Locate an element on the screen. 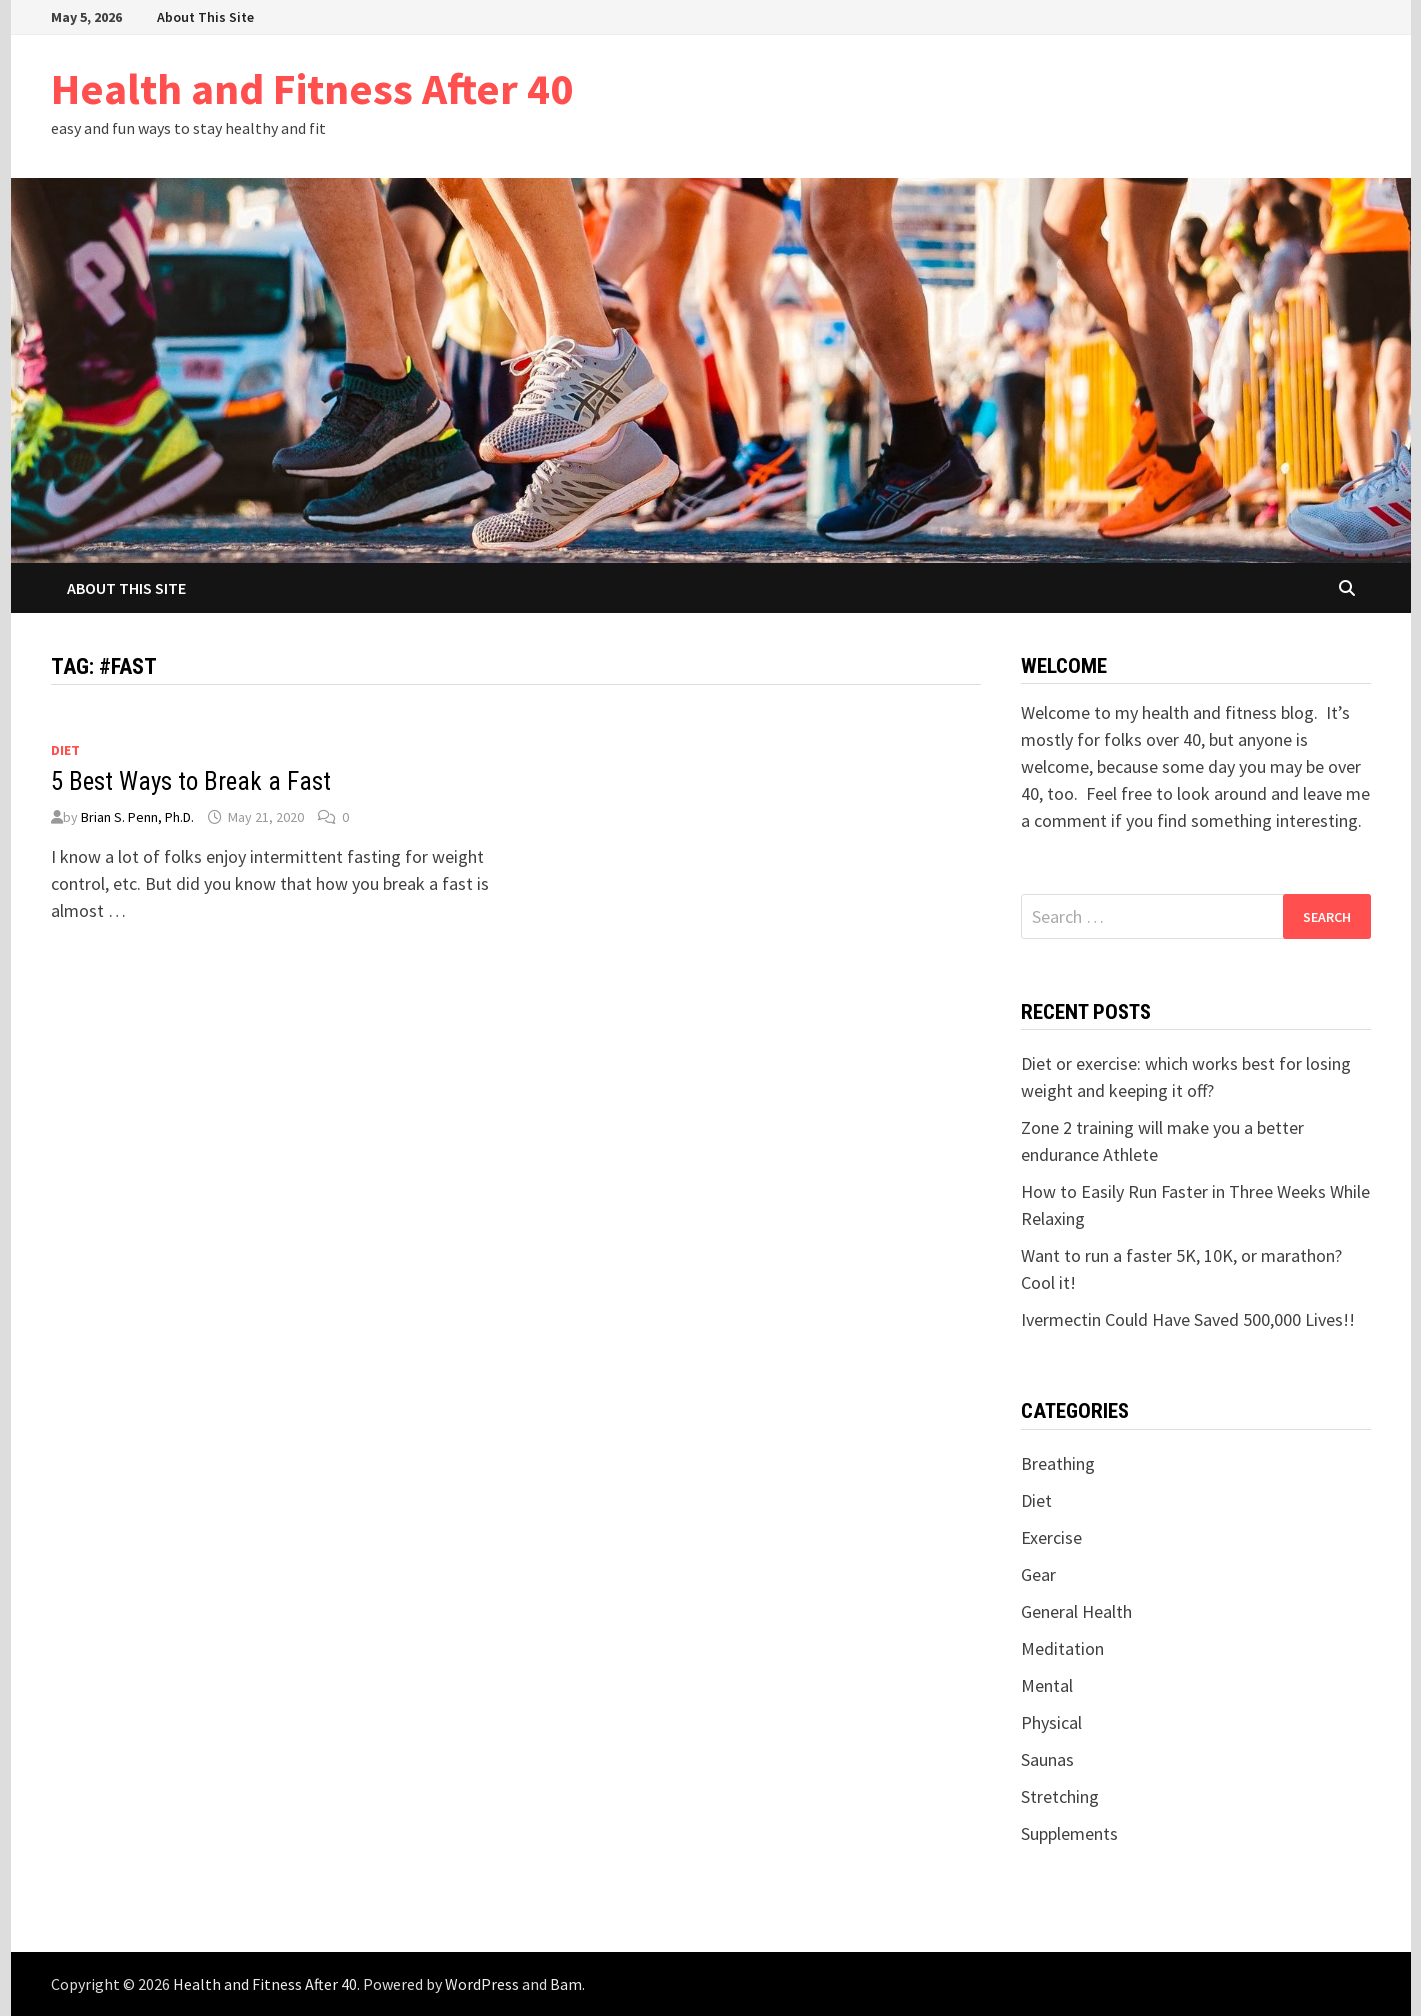 The image size is (1421, 2016). Meditation is located at coordinates (1062, 1648).